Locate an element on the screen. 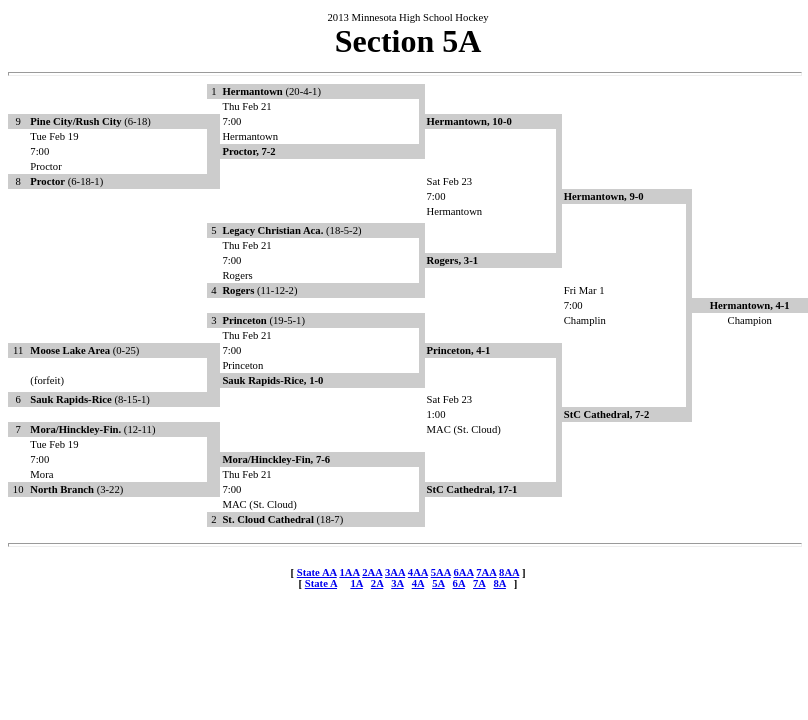 Image resolution: width=808 pixels, height=720 pixels. 7A is located at coordinates (479, 583).